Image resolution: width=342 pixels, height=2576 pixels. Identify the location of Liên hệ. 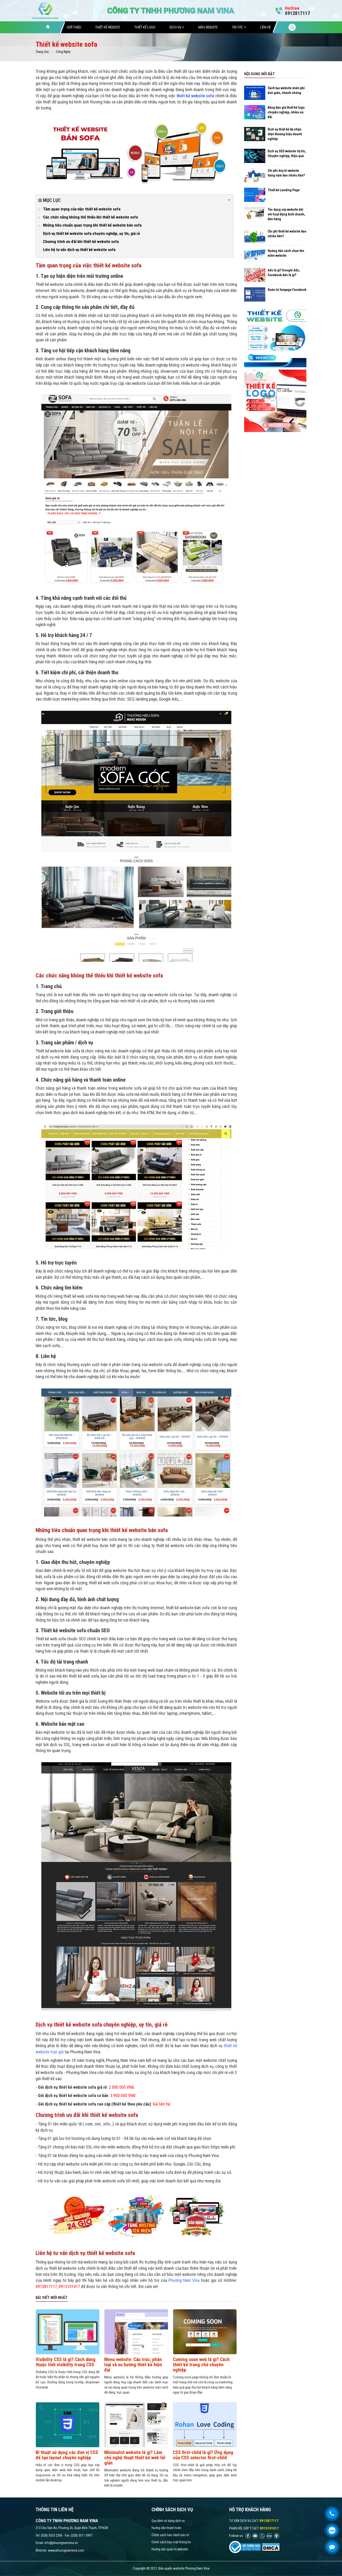
(265, 27).